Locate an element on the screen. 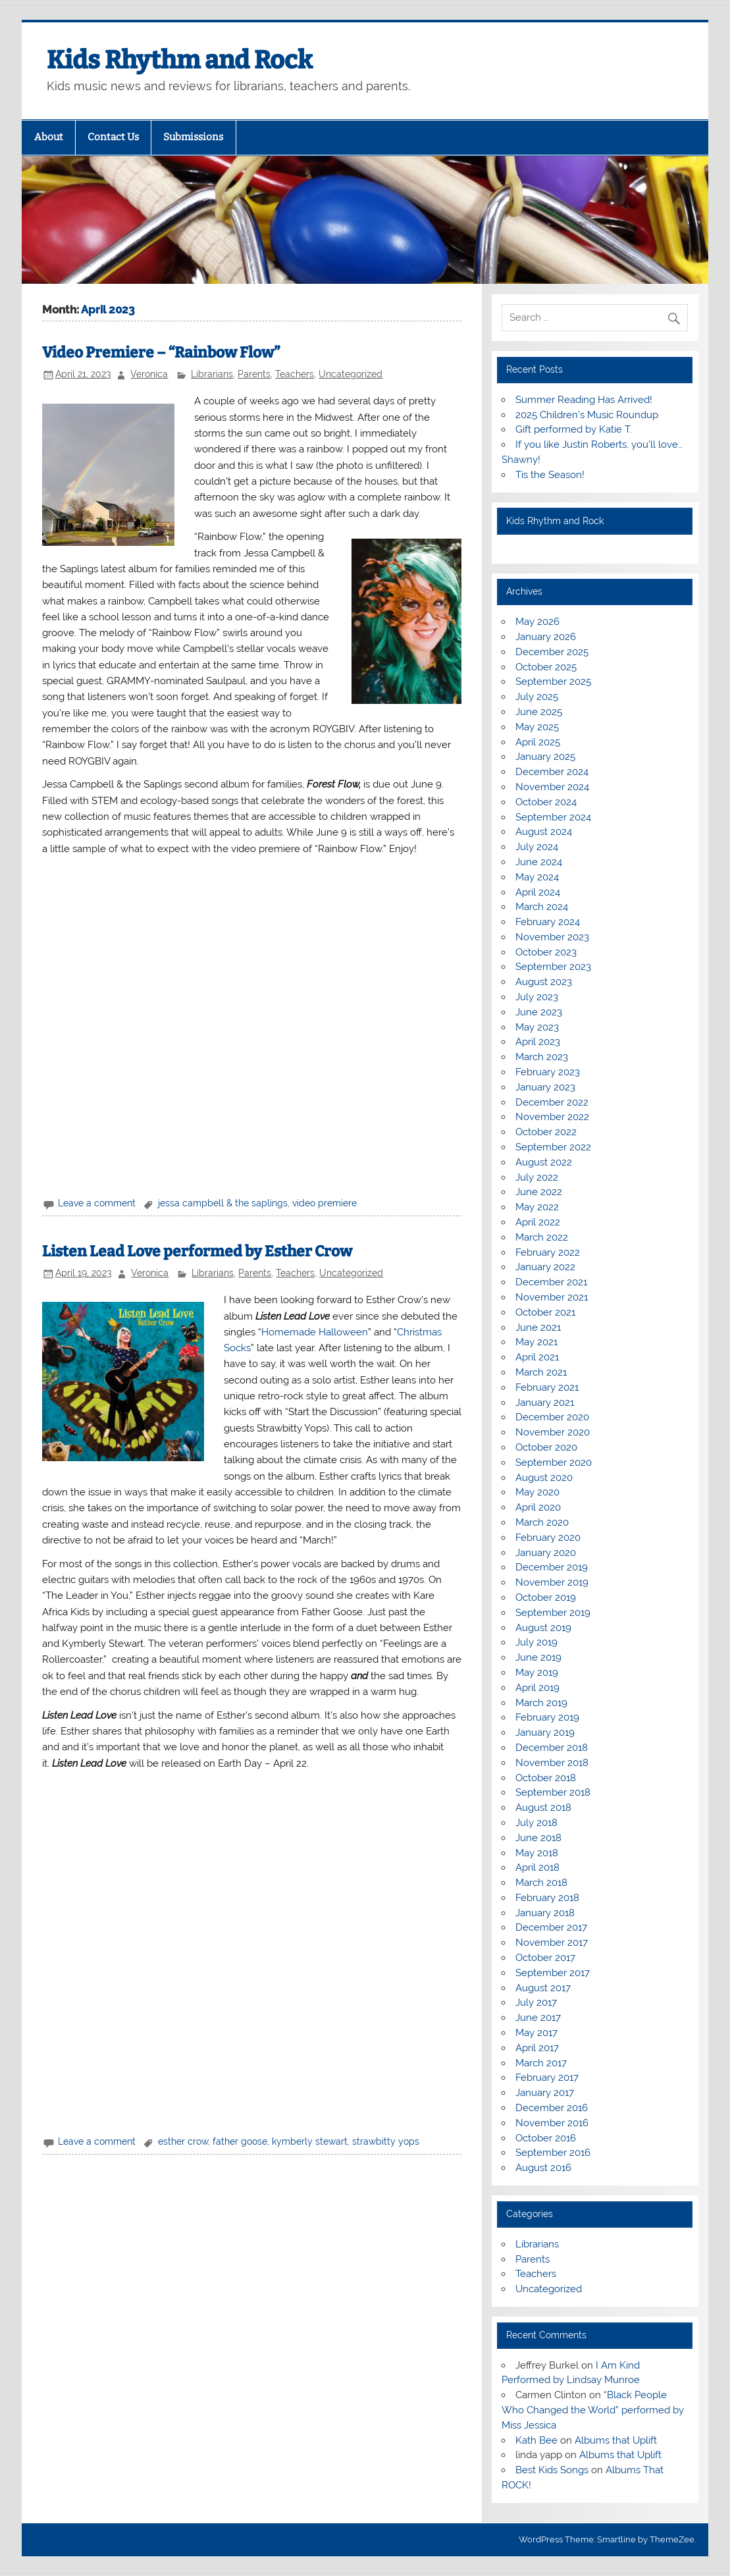 This screenshot has width=730, height=2576. January 2017 is located at coordinates (544, 2093).